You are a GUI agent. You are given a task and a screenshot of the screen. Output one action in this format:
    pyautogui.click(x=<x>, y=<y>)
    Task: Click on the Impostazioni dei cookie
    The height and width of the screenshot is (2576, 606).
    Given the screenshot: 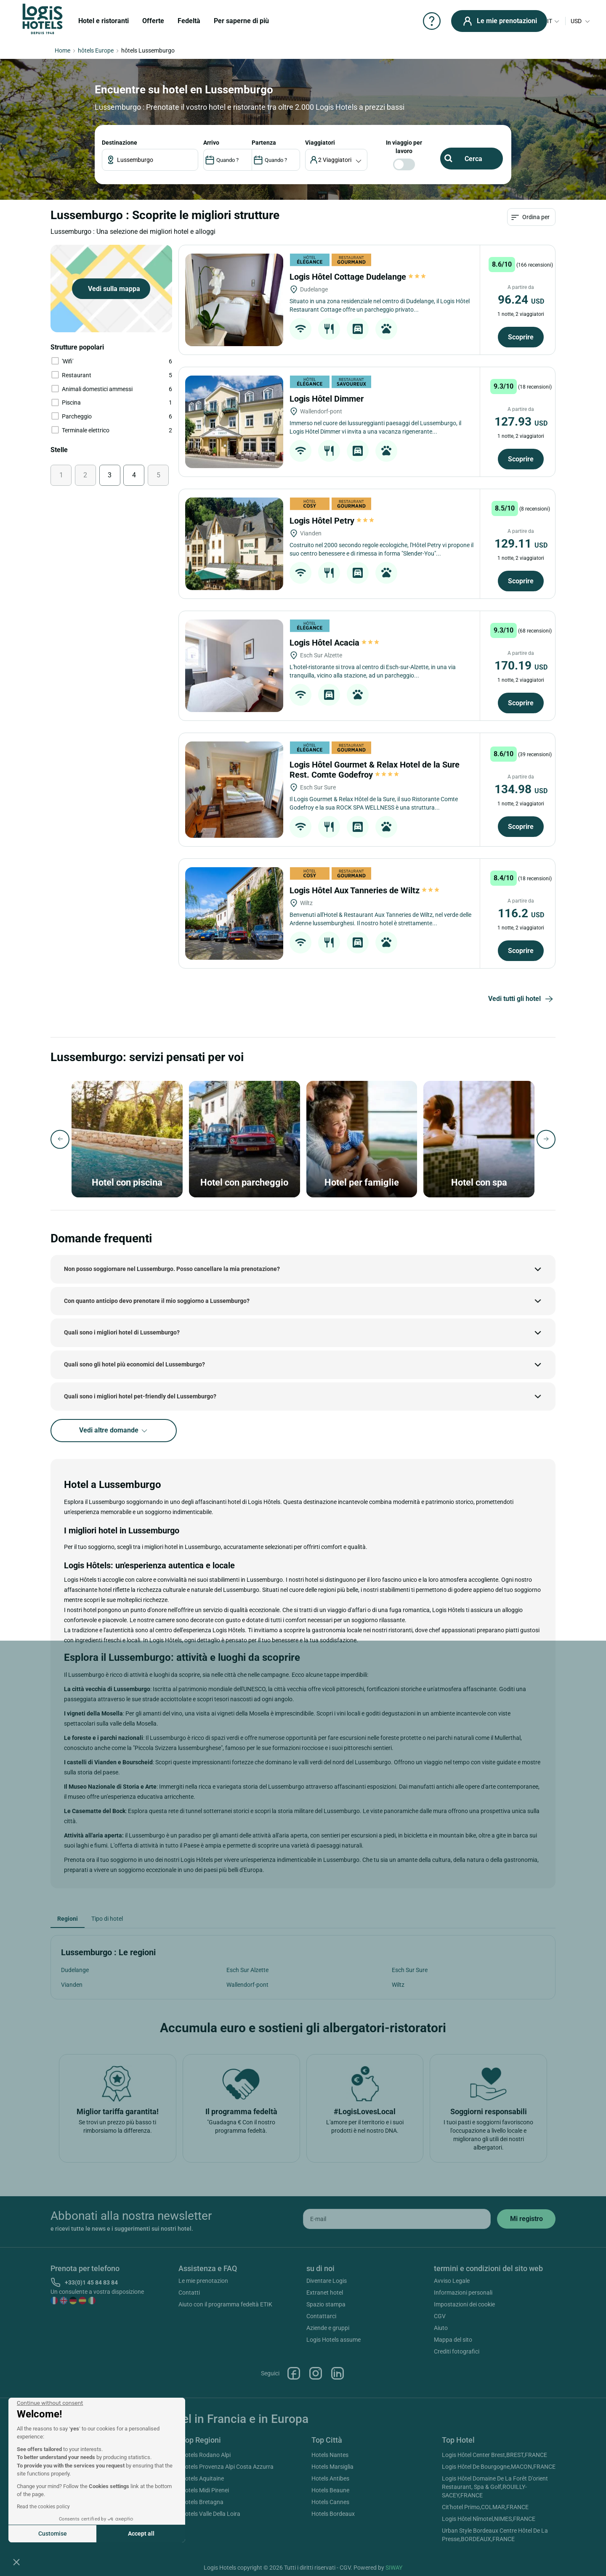 What is the action you would take?
    pyautogui.click(x=464, y=2304)
    